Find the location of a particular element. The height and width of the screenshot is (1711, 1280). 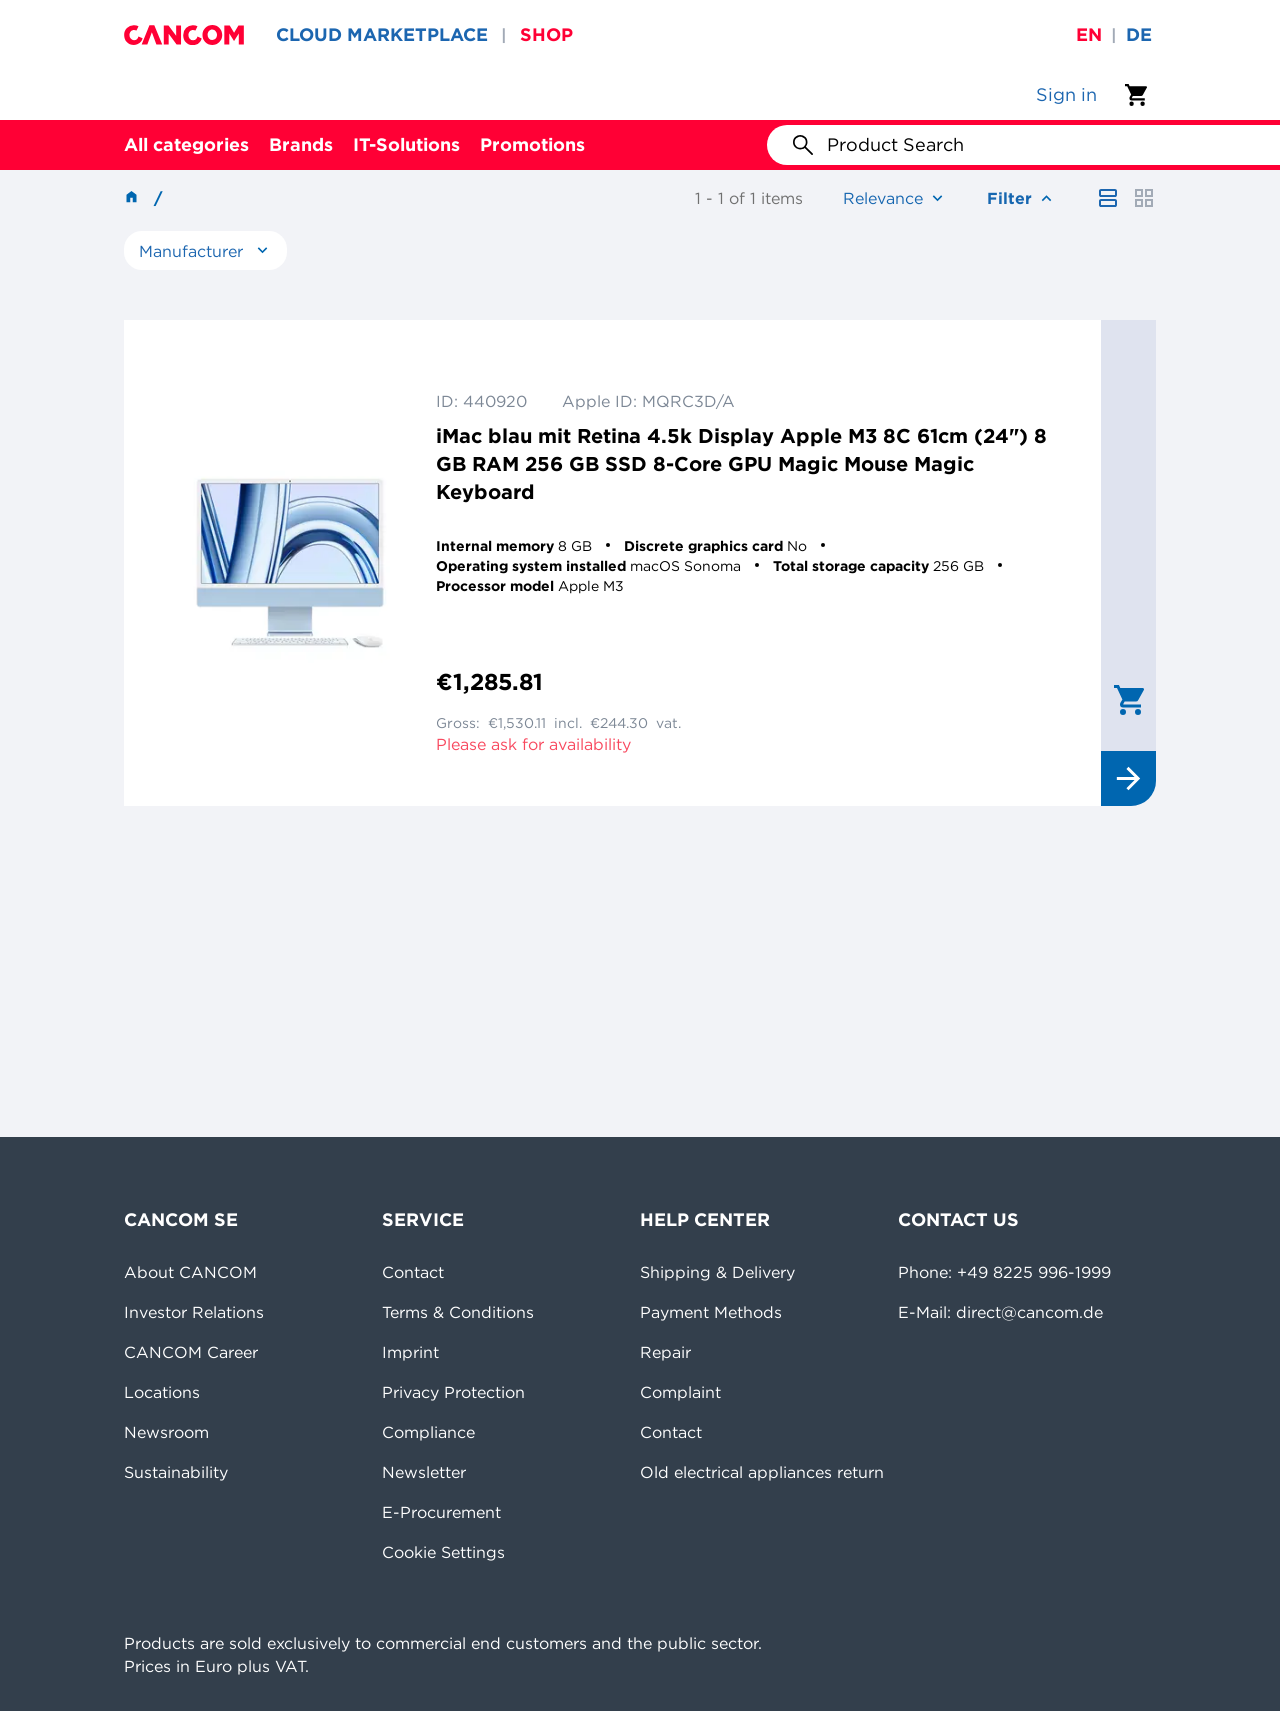

Cookie Settings is located at coordinates (443, 1552).